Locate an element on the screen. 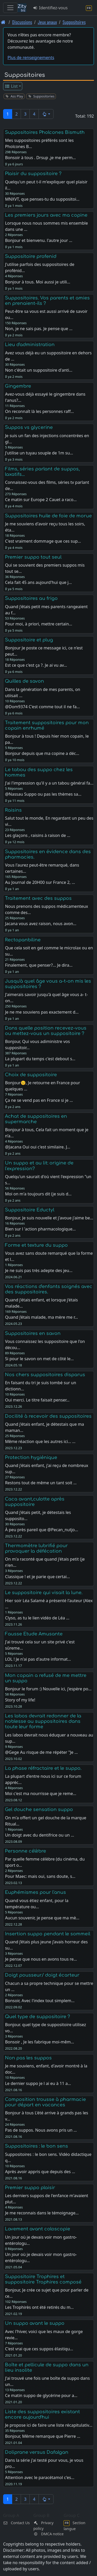 This screenshot has height=2576, width=97. Quilles de savon is located at coordinates (24, 681).